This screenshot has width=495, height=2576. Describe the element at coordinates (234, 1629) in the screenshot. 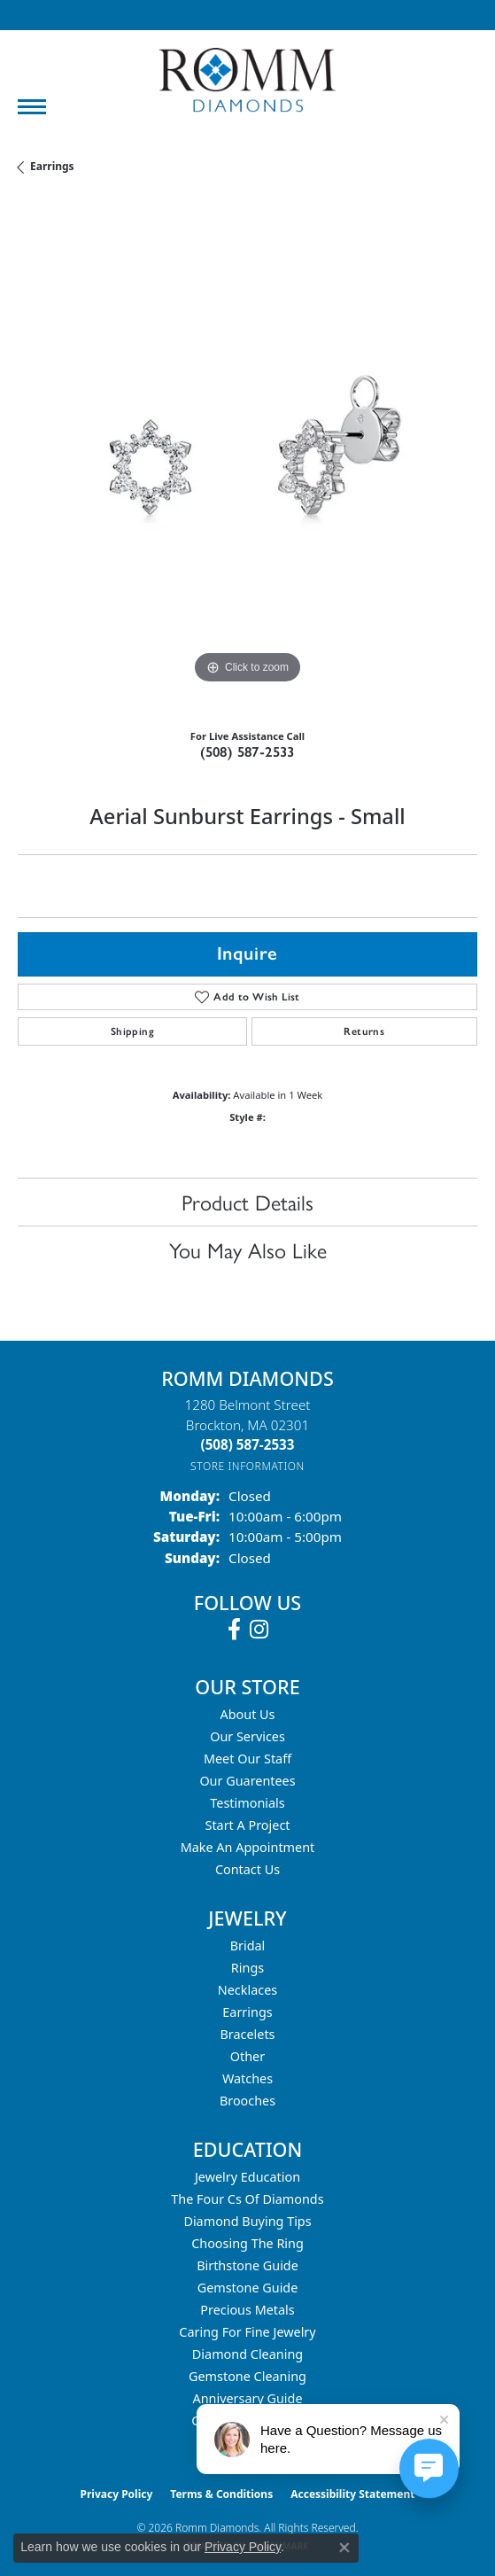

I see `[Follow us on facebook (opens in new tab)]` at that location.